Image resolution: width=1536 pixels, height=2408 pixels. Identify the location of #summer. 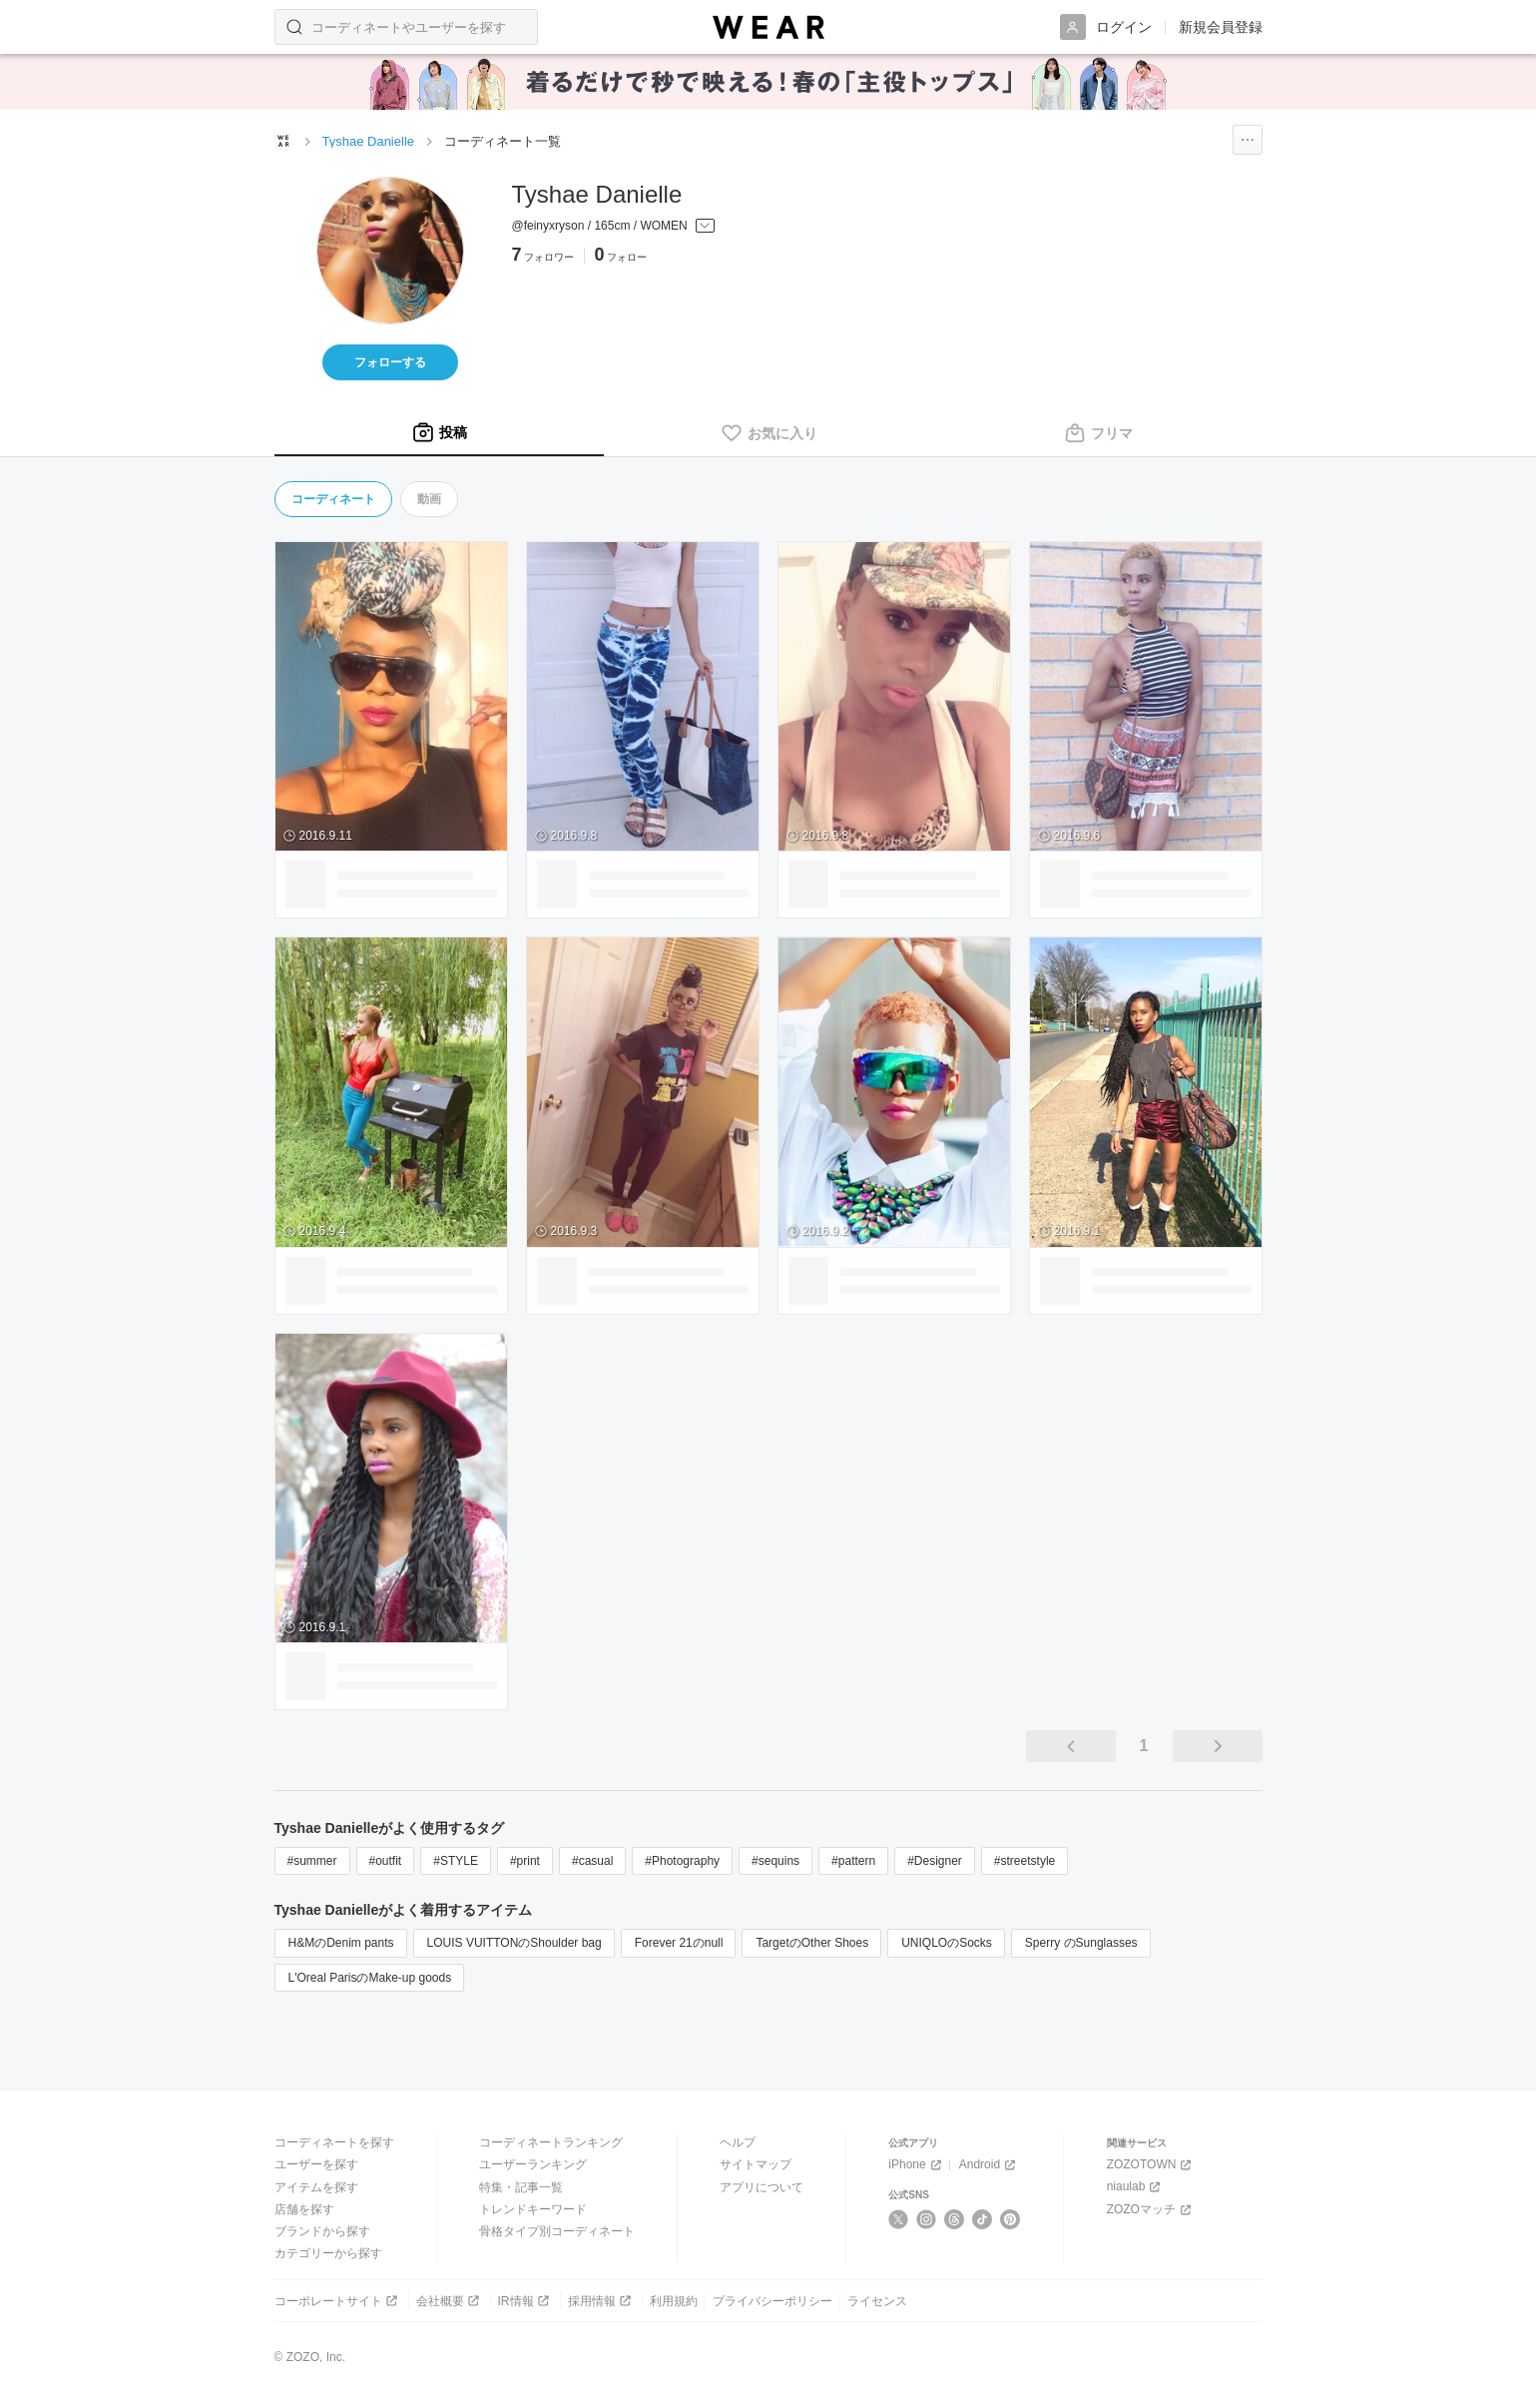
(312, 1861).